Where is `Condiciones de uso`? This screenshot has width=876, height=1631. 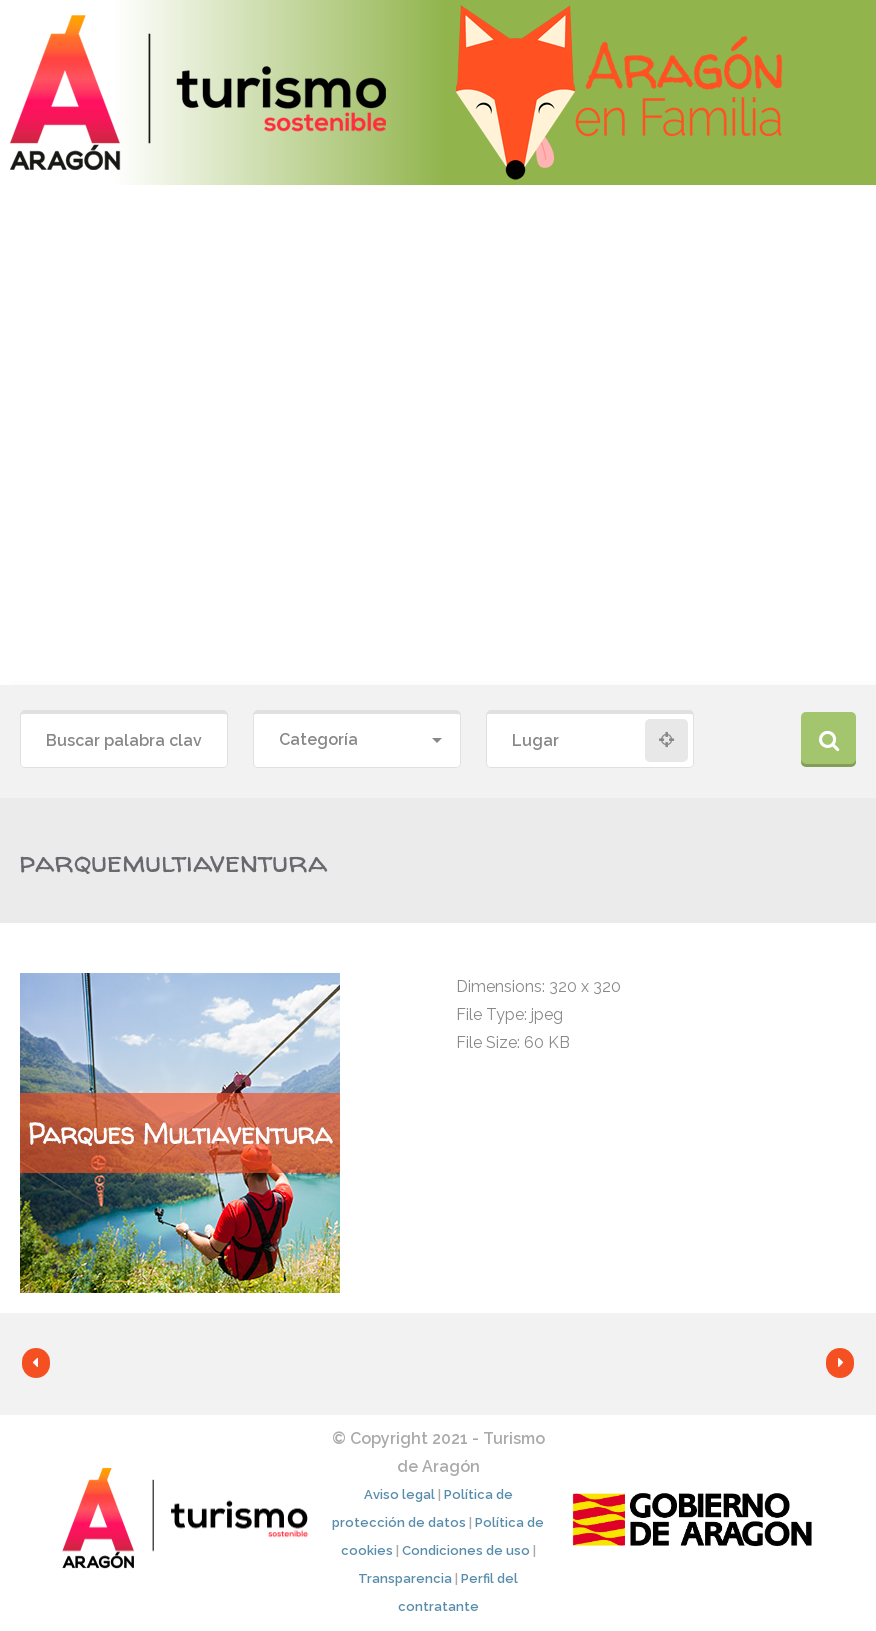 Condiciones de uso is located at coordinates (466, 1550).